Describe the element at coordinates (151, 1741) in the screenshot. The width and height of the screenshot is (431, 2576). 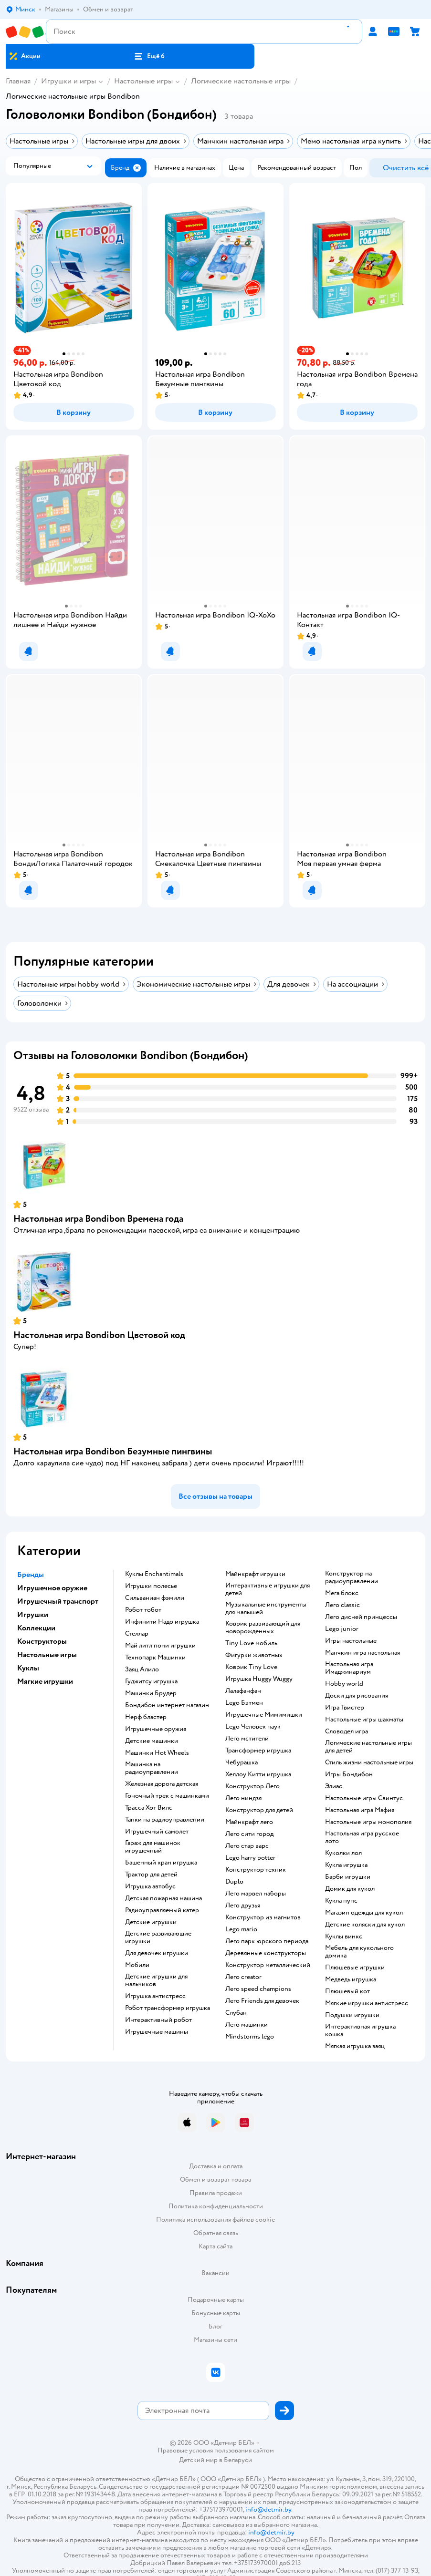
I see `Детские машинки` at that location.